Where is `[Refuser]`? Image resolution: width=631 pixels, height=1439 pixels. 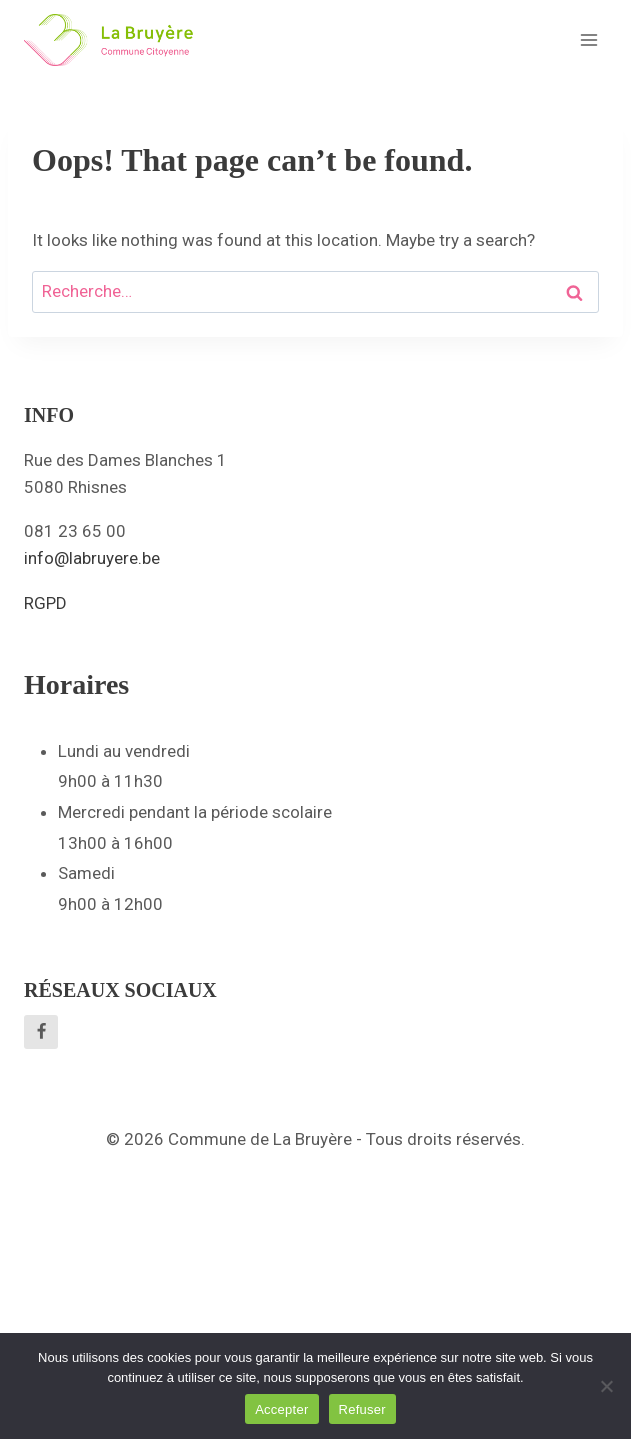
[Refuser] is located at coordinates (606, 1386).